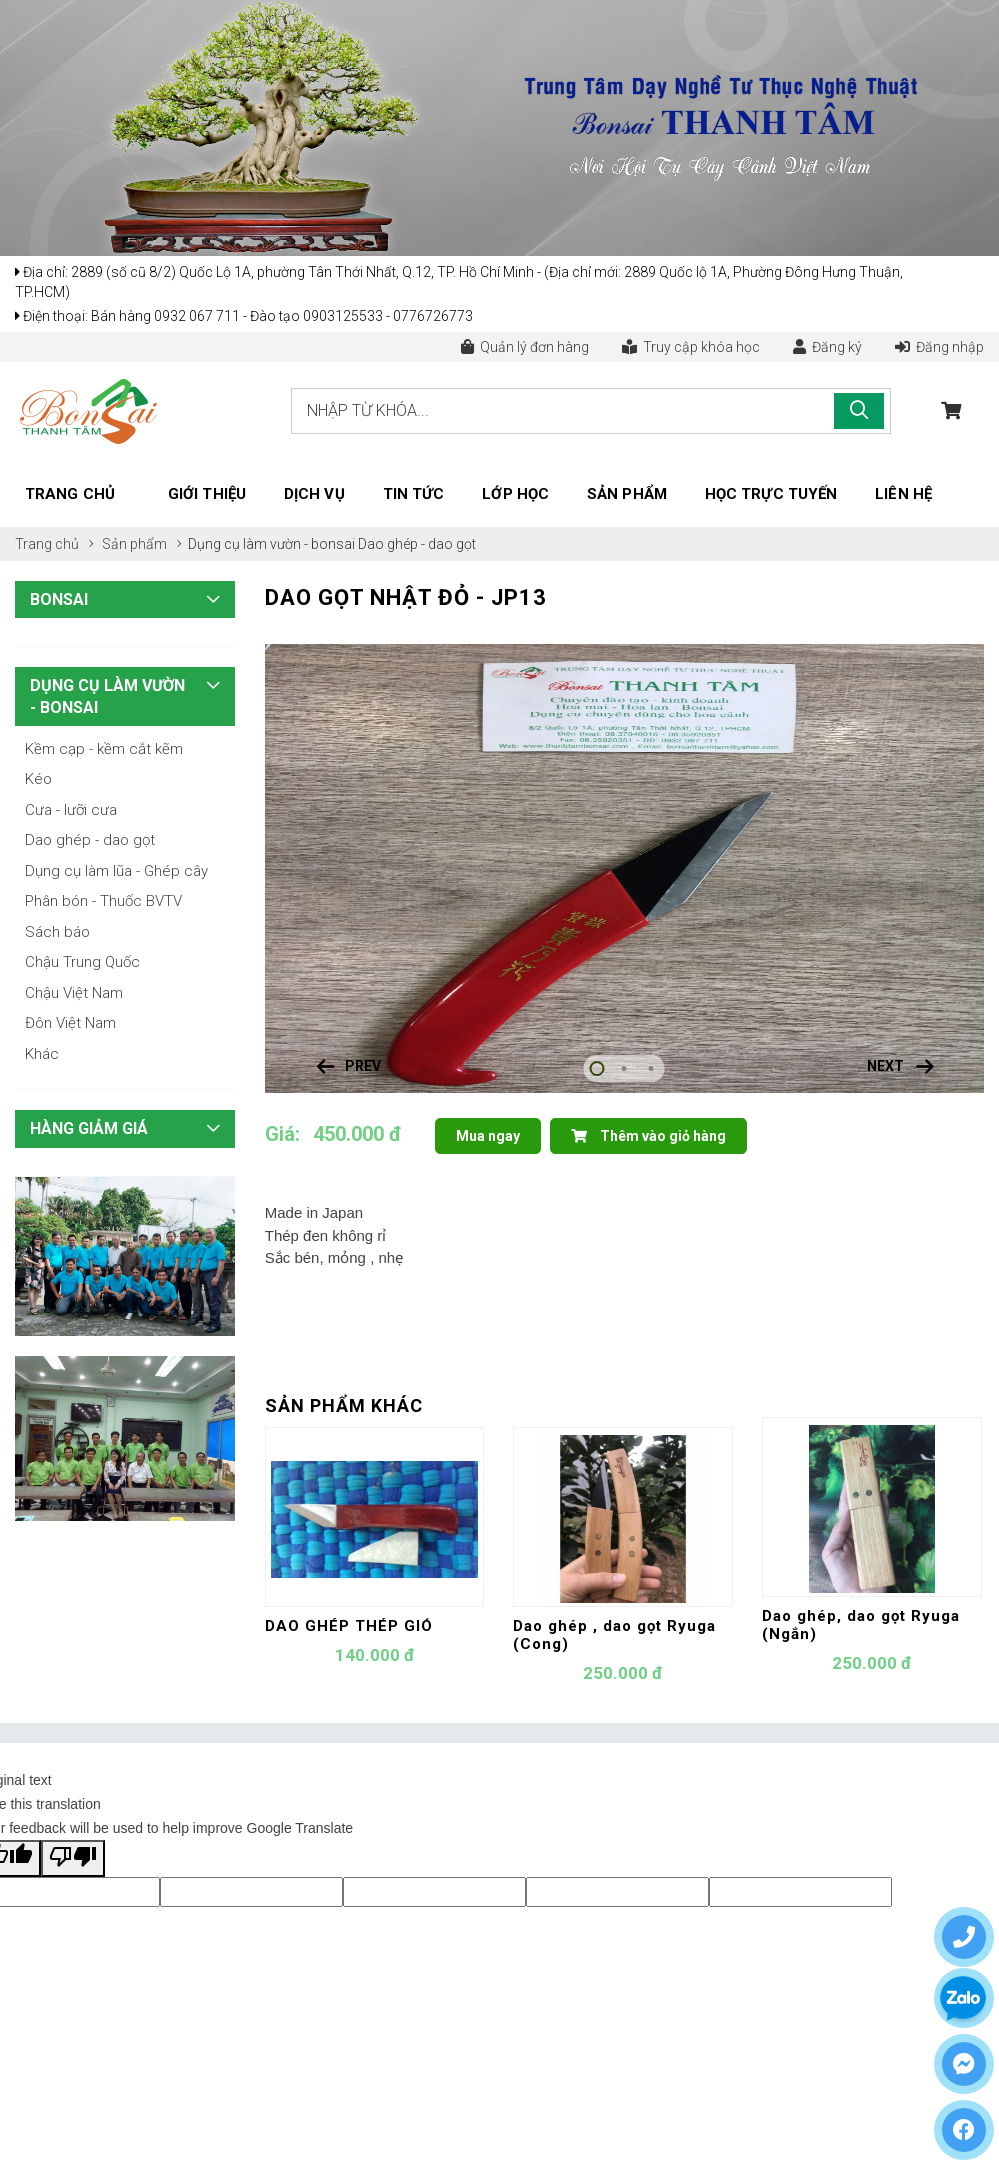 Image resolution: width=999 pixels, height=2167 pixels. Describe the element at coordinates (885, 1066) in the screenshot. I see `Next [button]` at that location.